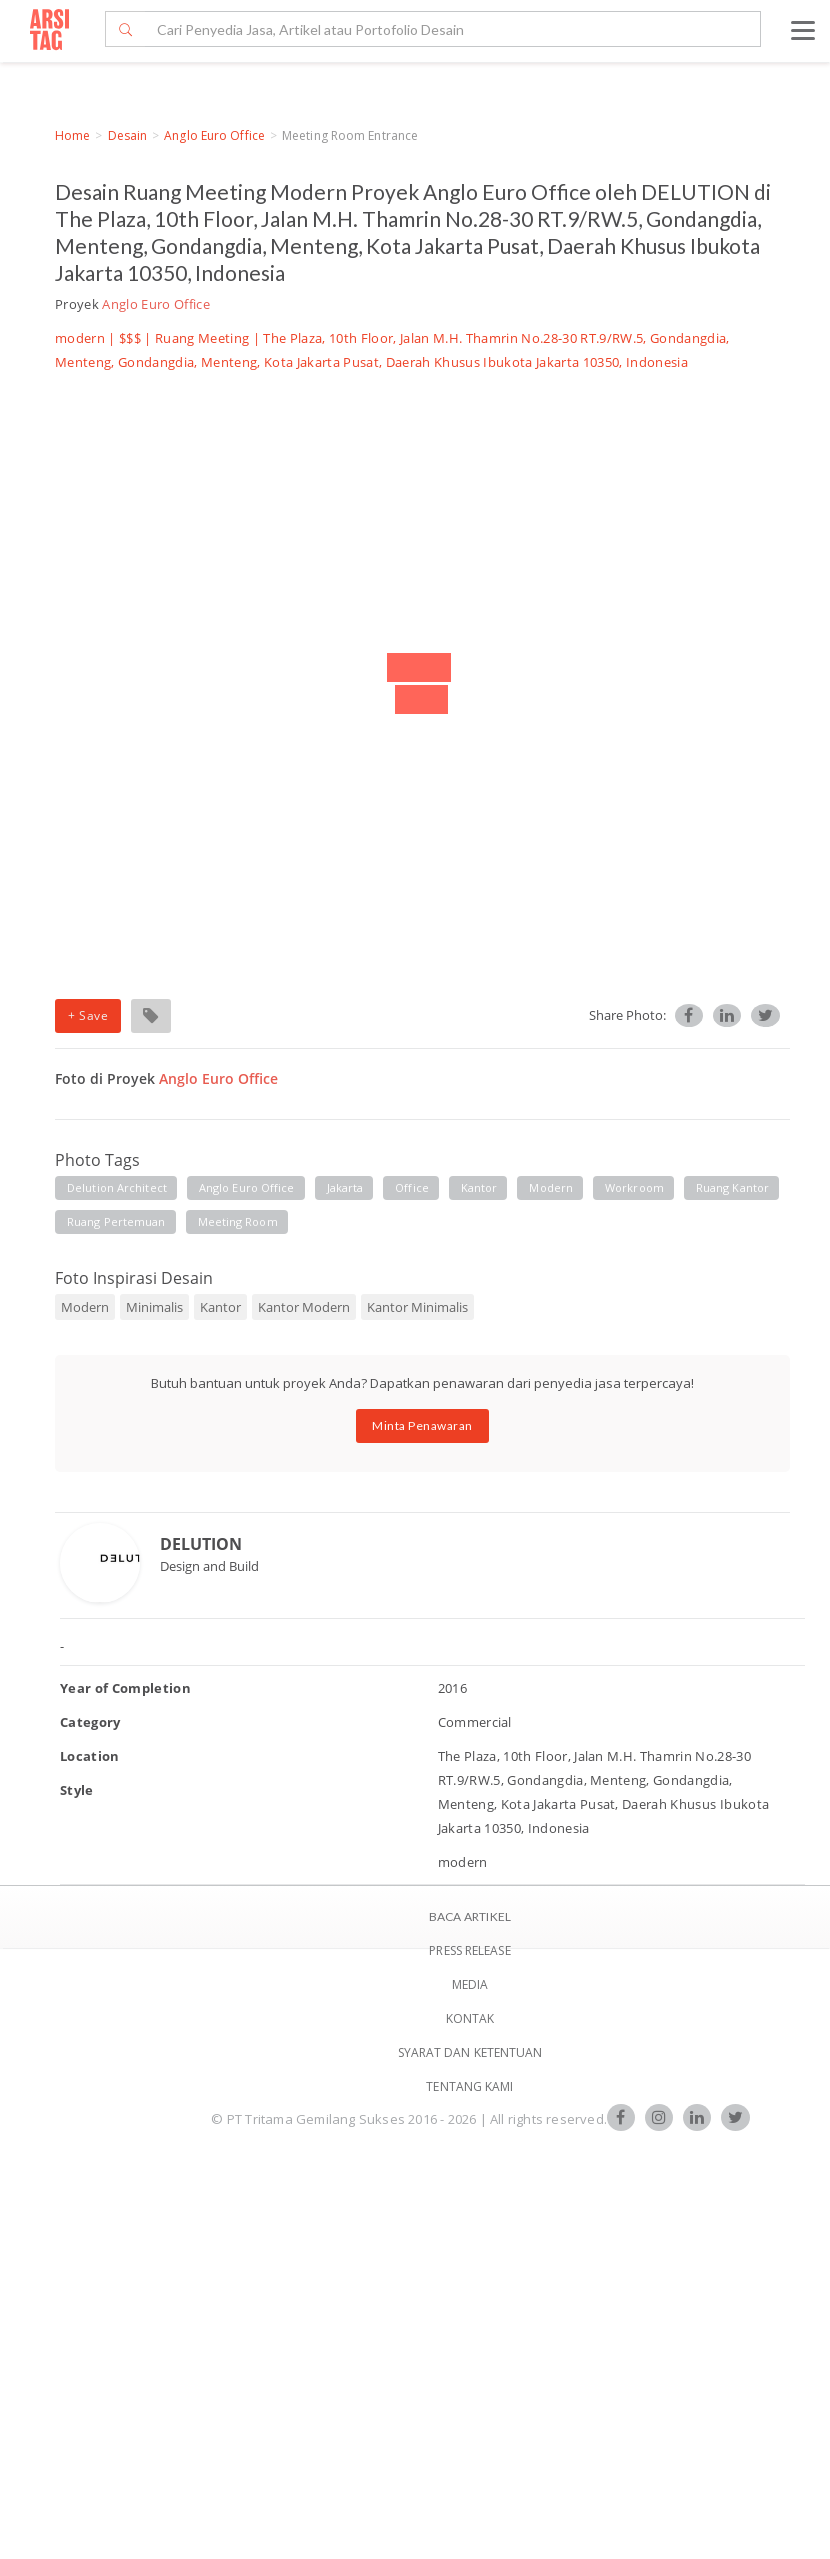 The height and width of the screenshot is (2559, 830). Describe the element at coordinates (470, 2018) in the screenshot. I see `Kontak` at that location.